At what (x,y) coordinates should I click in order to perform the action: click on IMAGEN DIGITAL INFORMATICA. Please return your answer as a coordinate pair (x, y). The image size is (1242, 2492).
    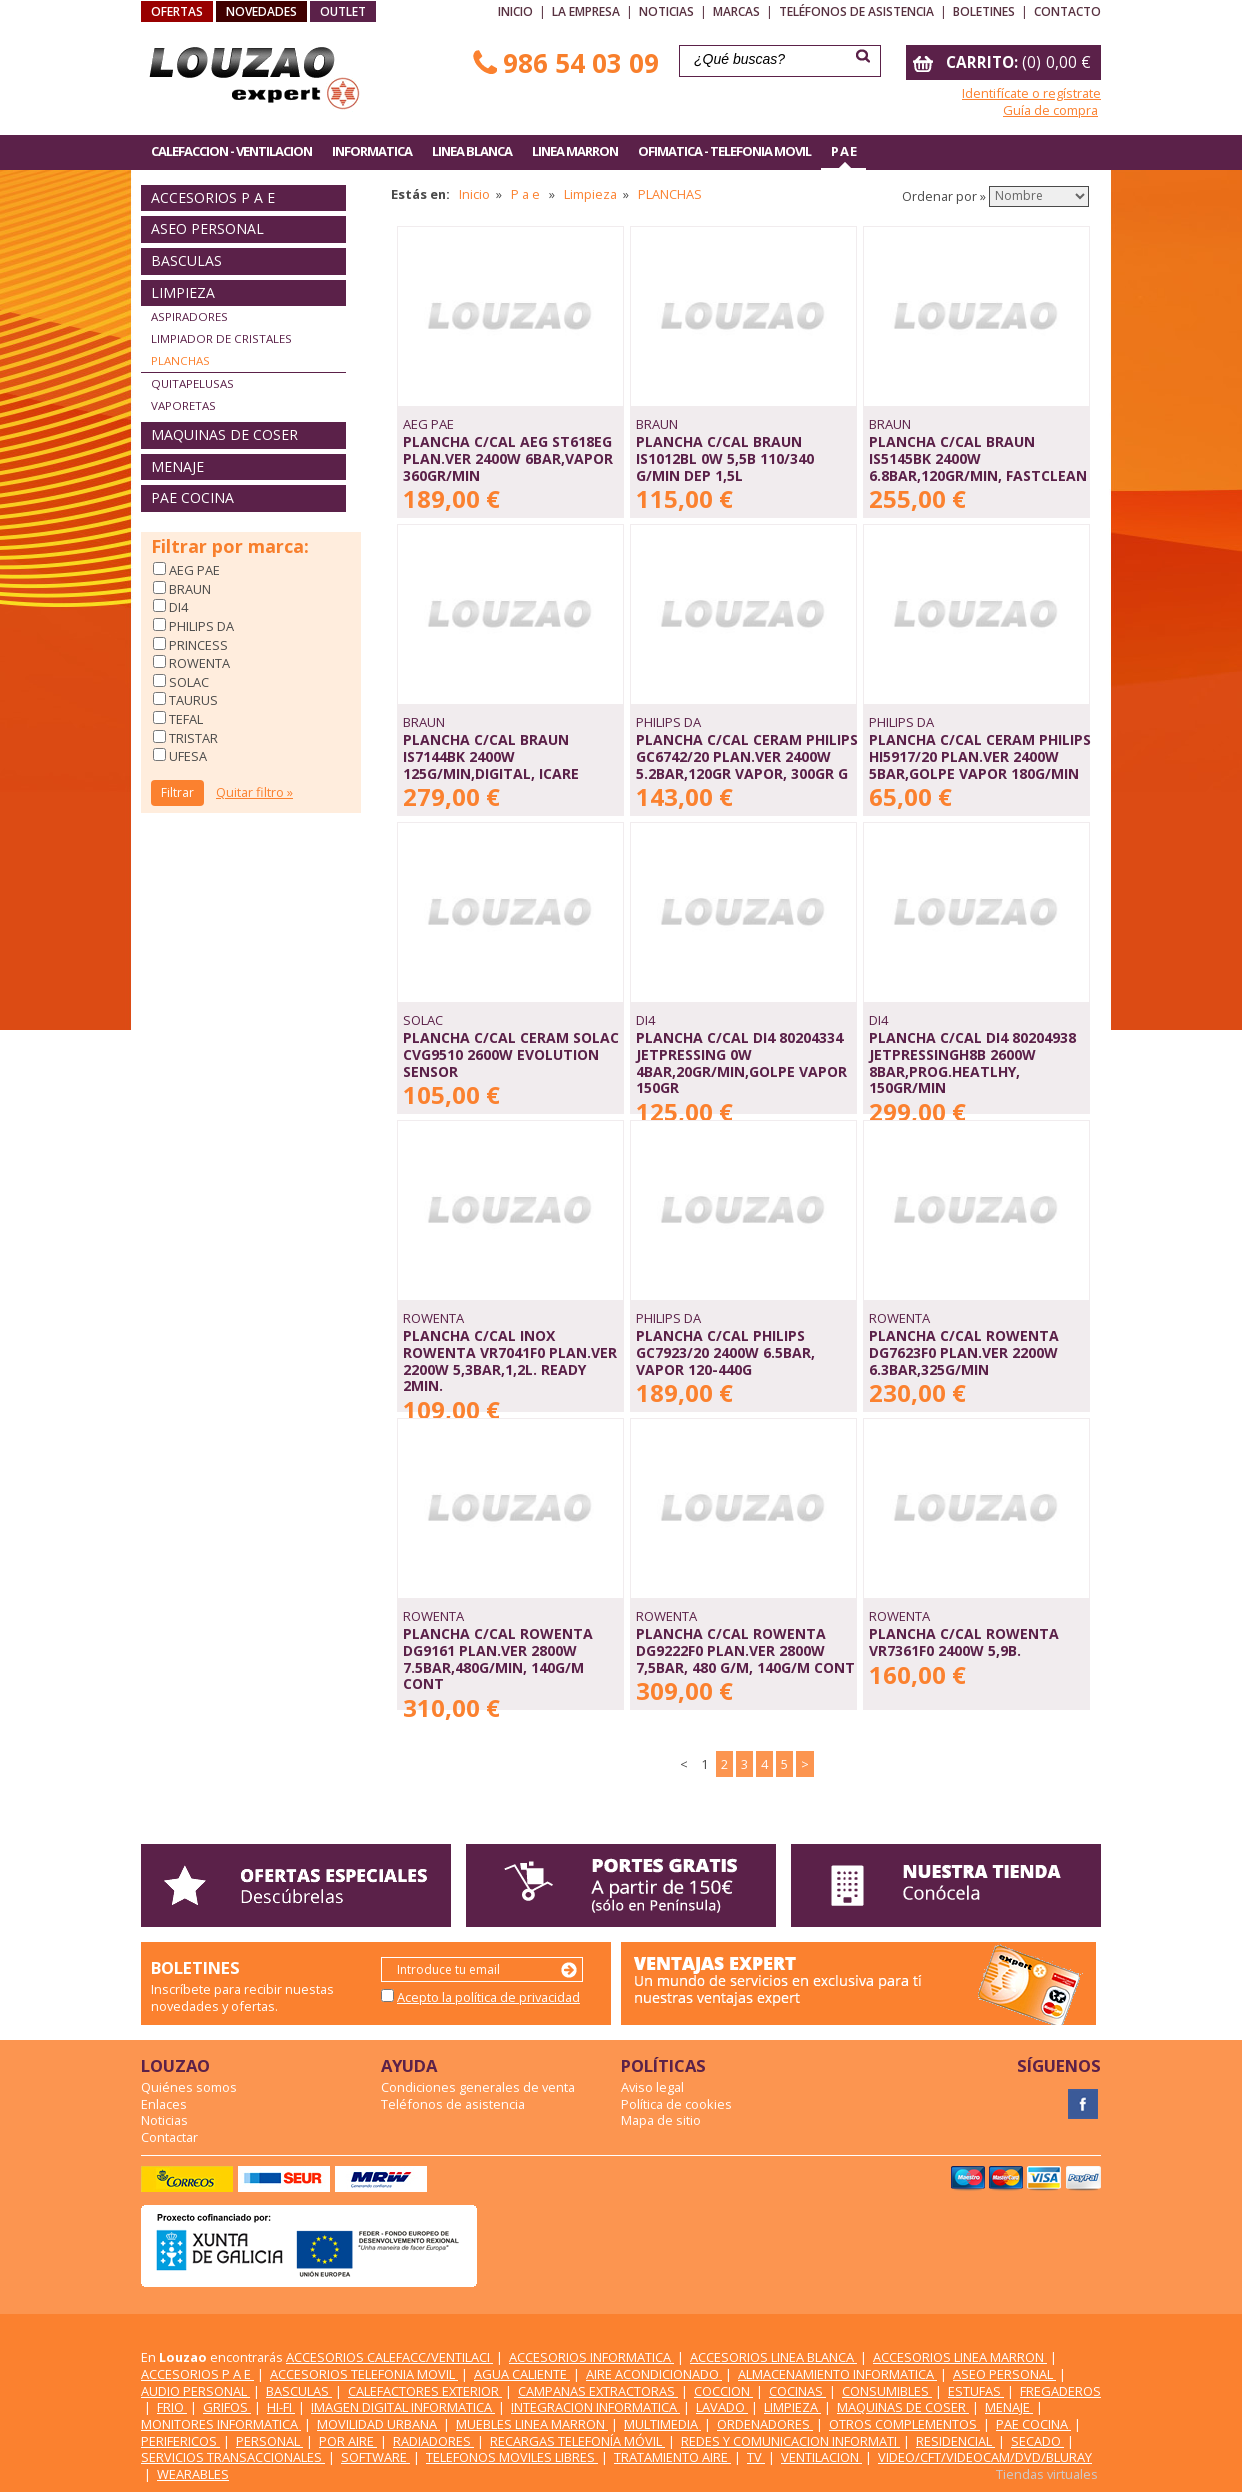
    Looking at the image, I should click on (403, 2407).